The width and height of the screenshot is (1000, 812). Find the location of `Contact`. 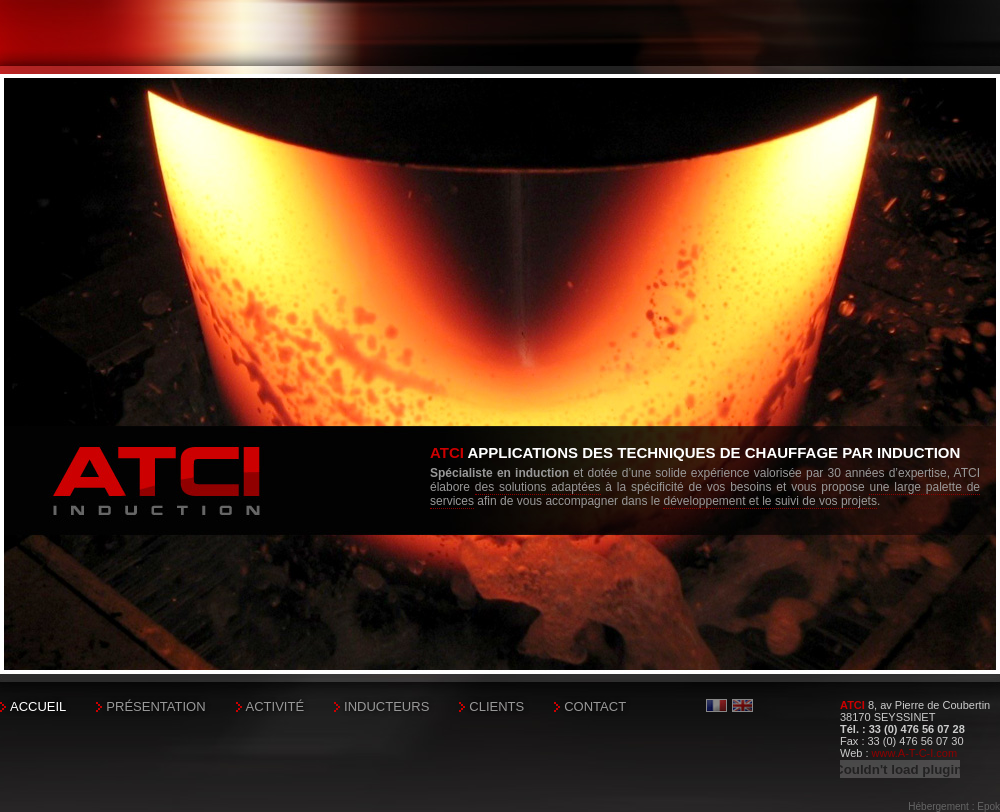

Contact is located at coordinates (595, 706).